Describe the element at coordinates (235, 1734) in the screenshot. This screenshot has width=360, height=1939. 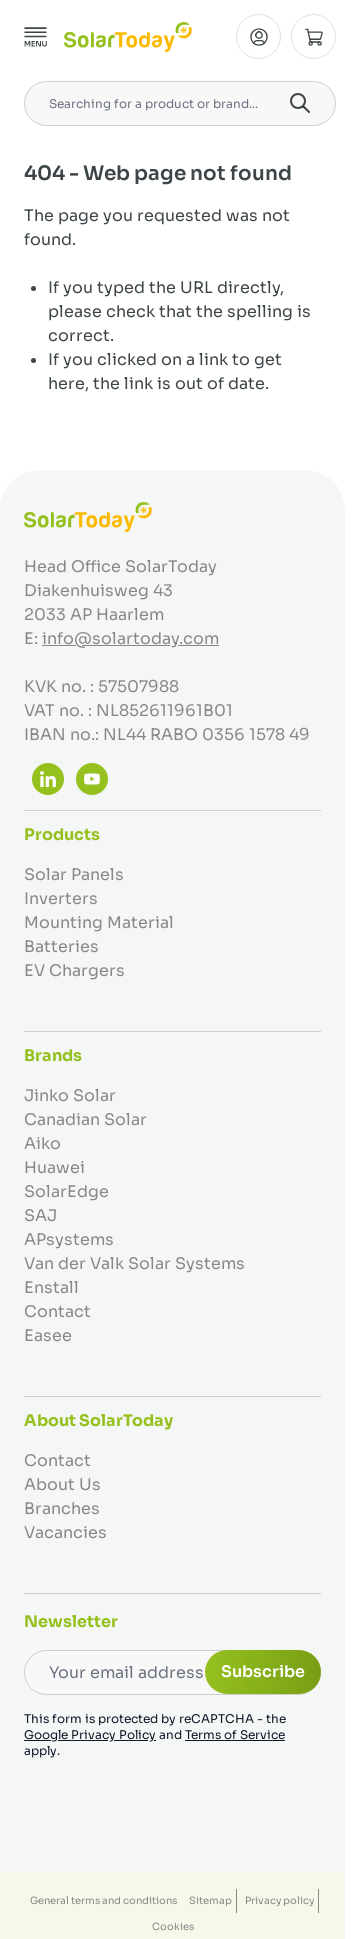
I see `Terms of Service` at that location.